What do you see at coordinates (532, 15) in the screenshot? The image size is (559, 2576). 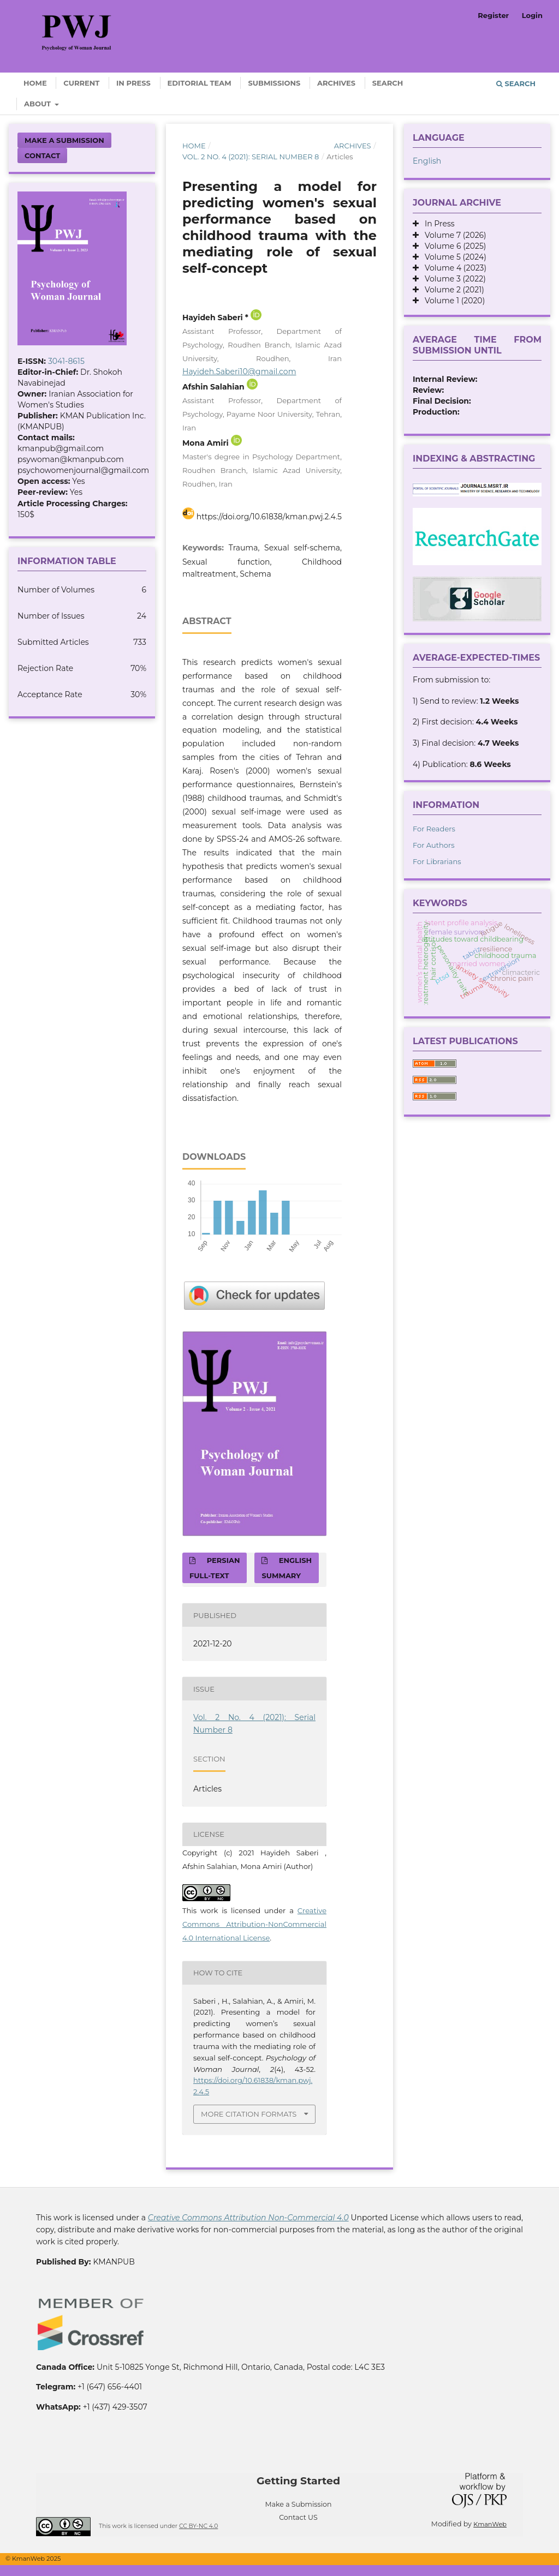 I see `Login` at bounding box center [532, 15].